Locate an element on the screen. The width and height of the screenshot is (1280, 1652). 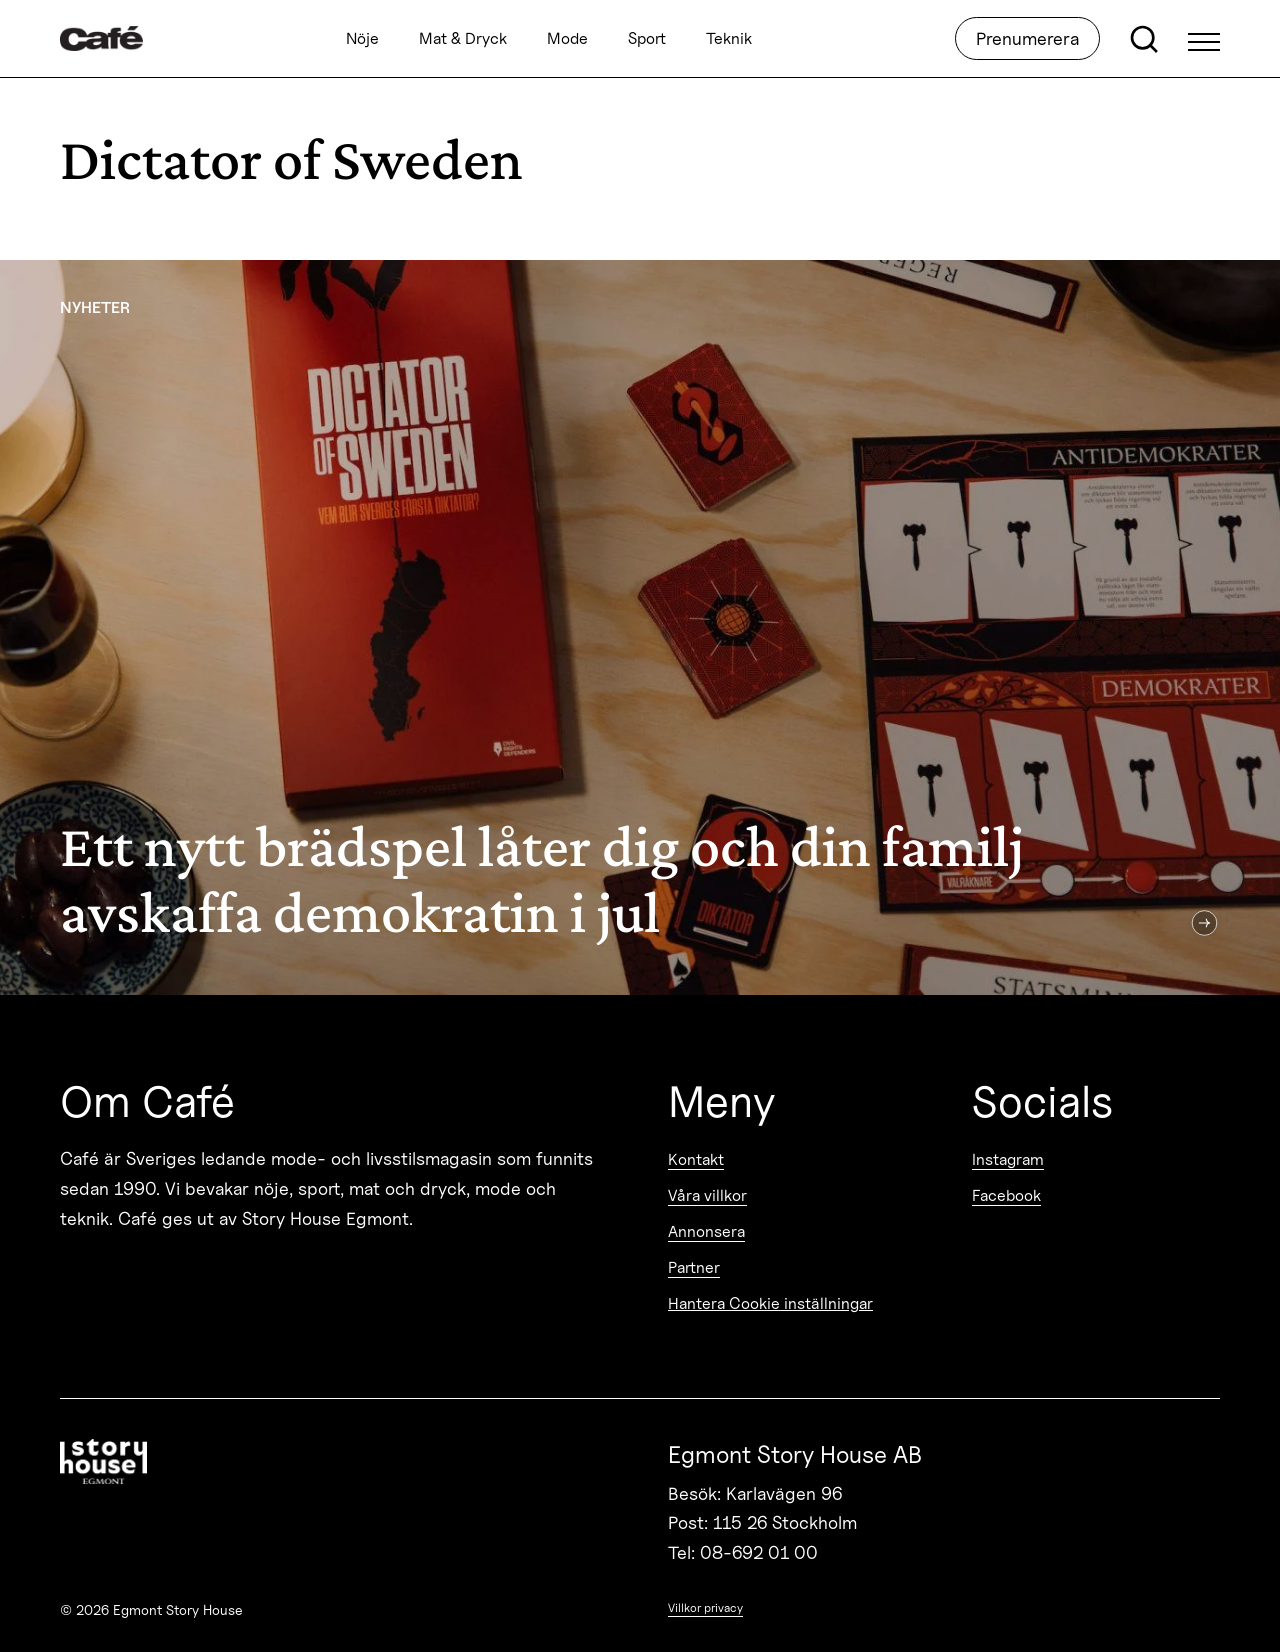
Mode is located at coordinates (567, 38).